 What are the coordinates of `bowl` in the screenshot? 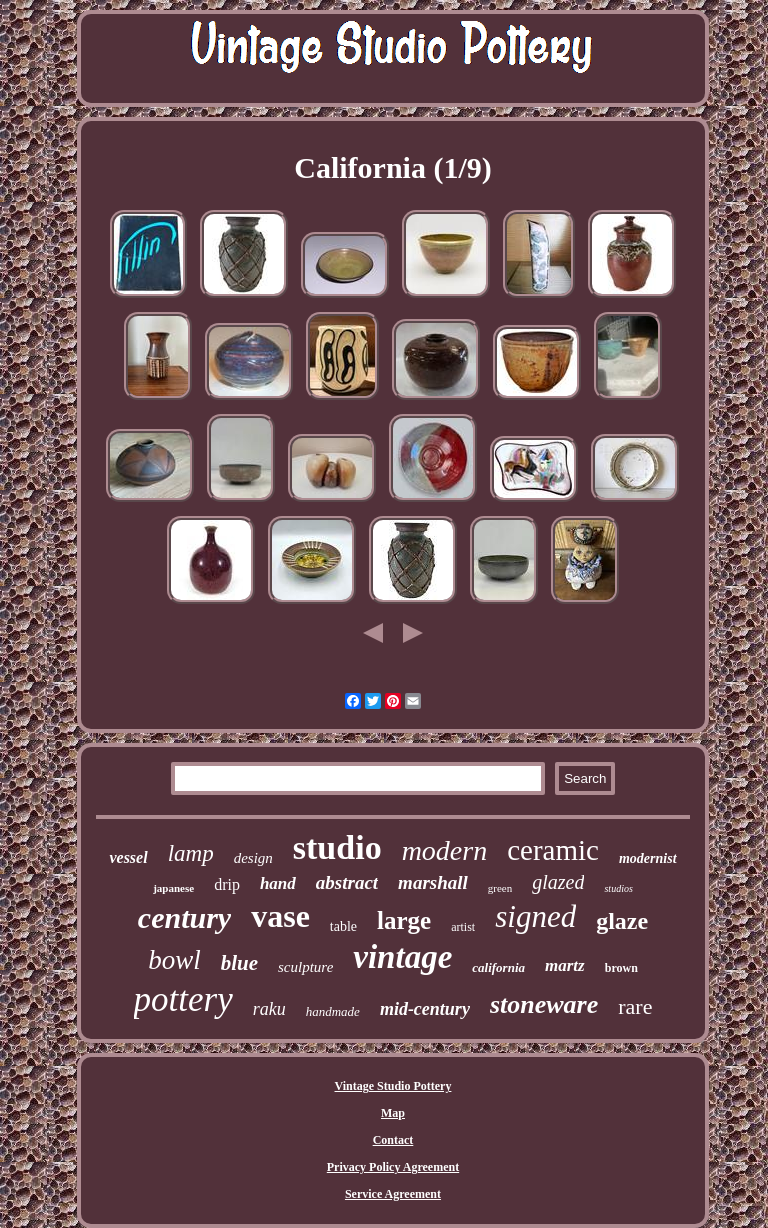 It's located at (174, 960).